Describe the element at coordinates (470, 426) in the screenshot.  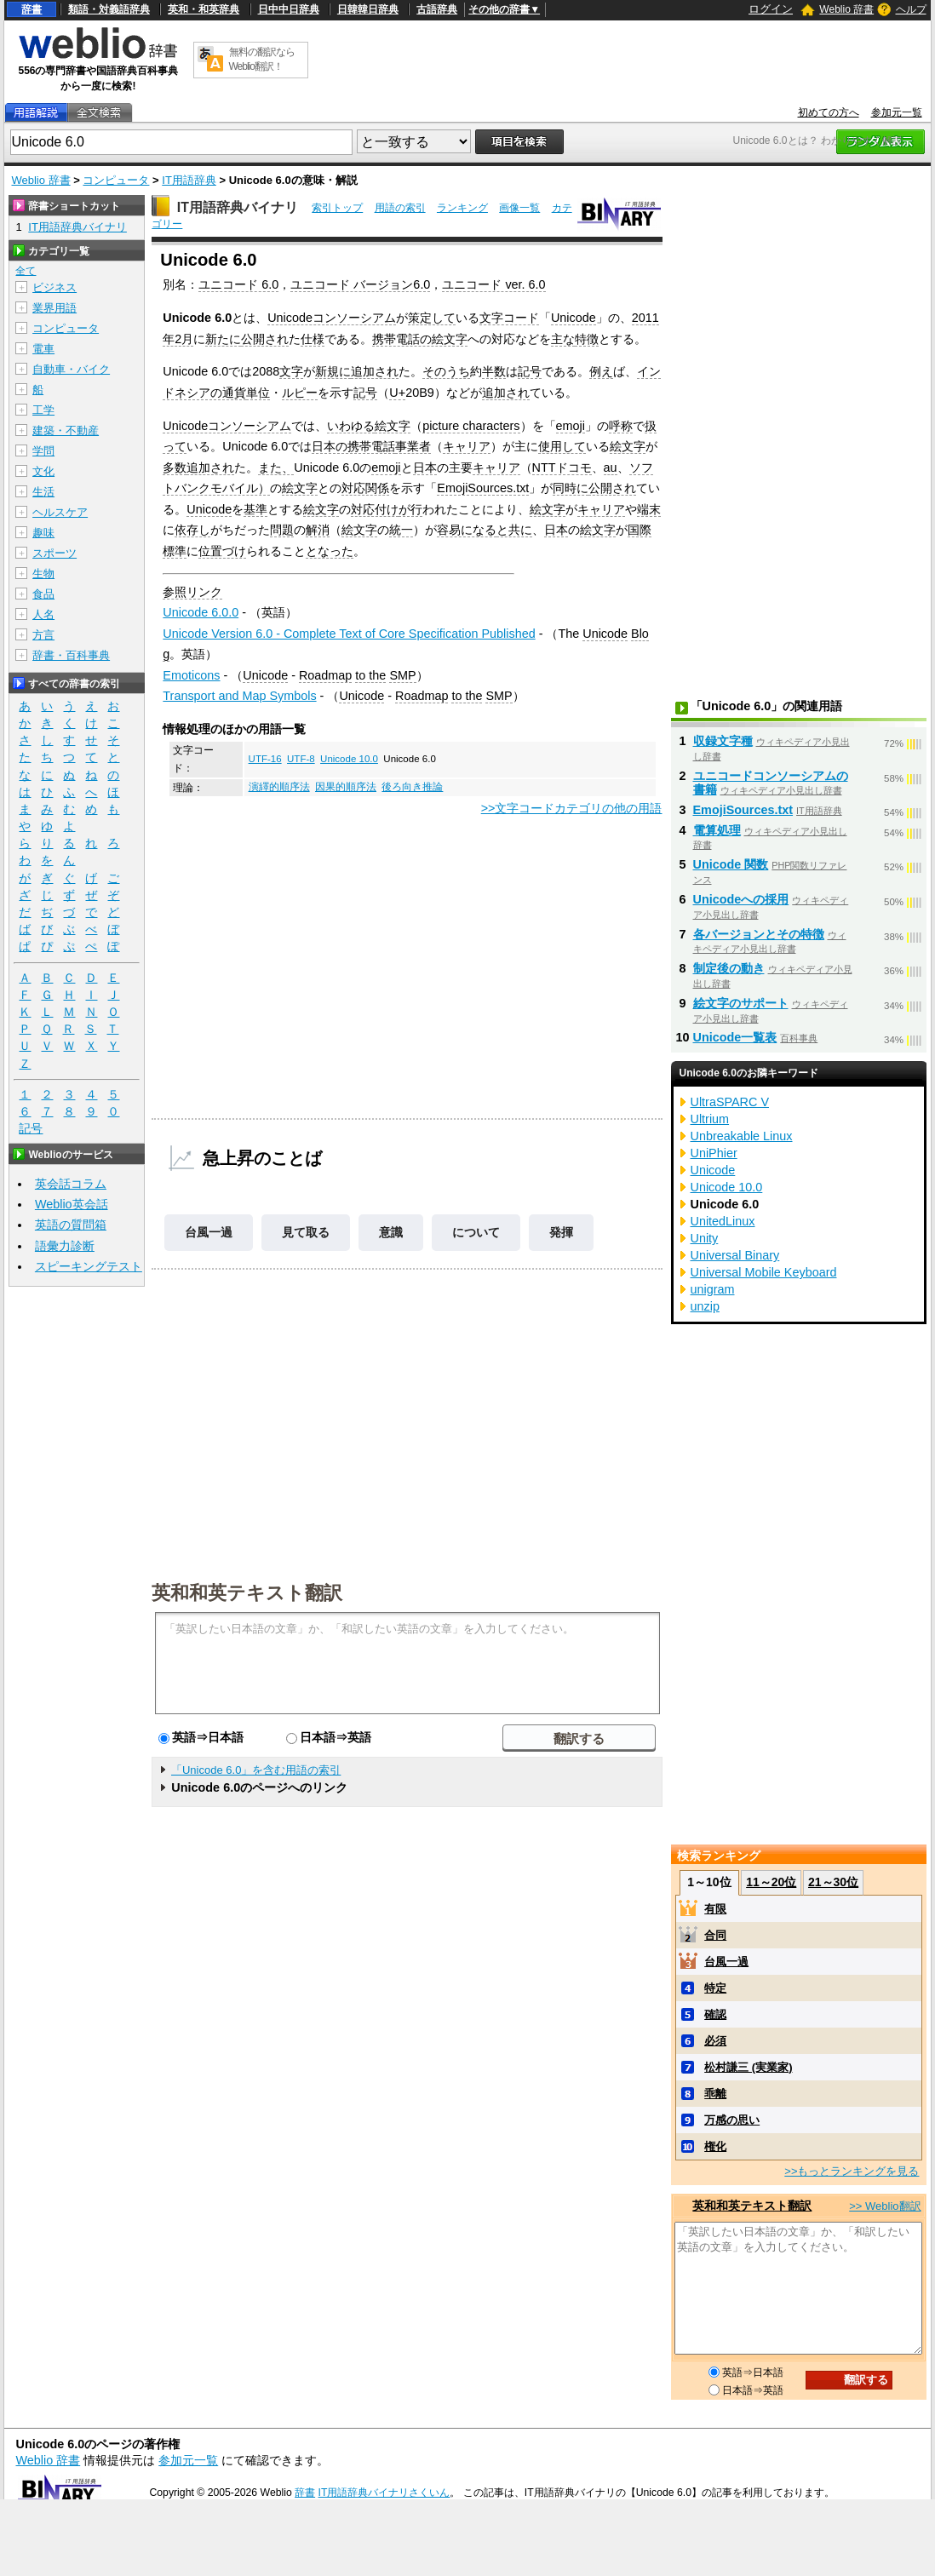
I see `picture characters` at that location.